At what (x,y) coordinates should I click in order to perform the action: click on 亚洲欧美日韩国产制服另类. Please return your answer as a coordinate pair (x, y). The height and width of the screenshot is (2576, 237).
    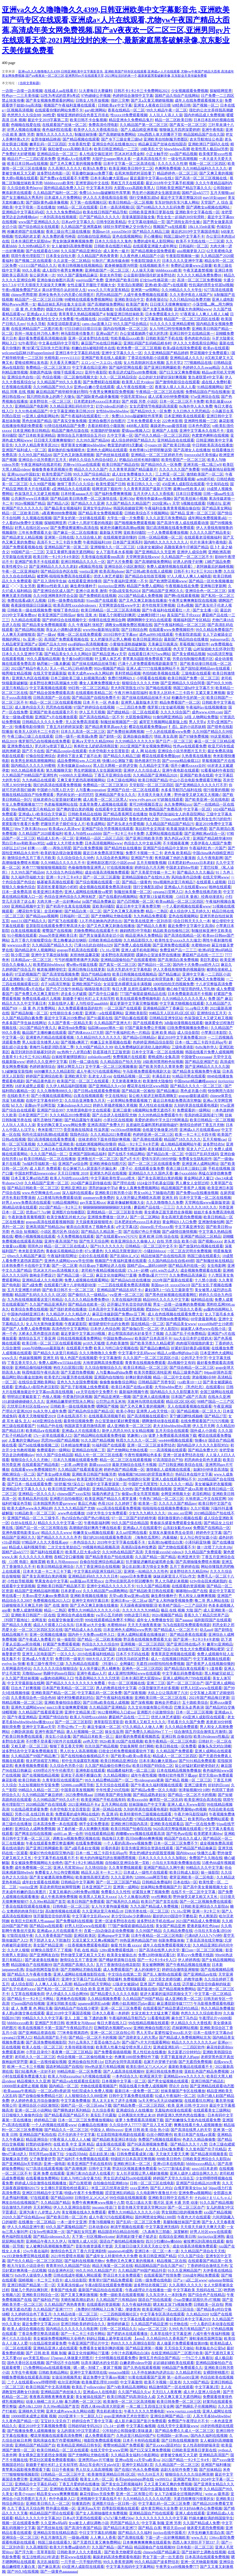
    Looking at the image, I should click on (94, 1474).